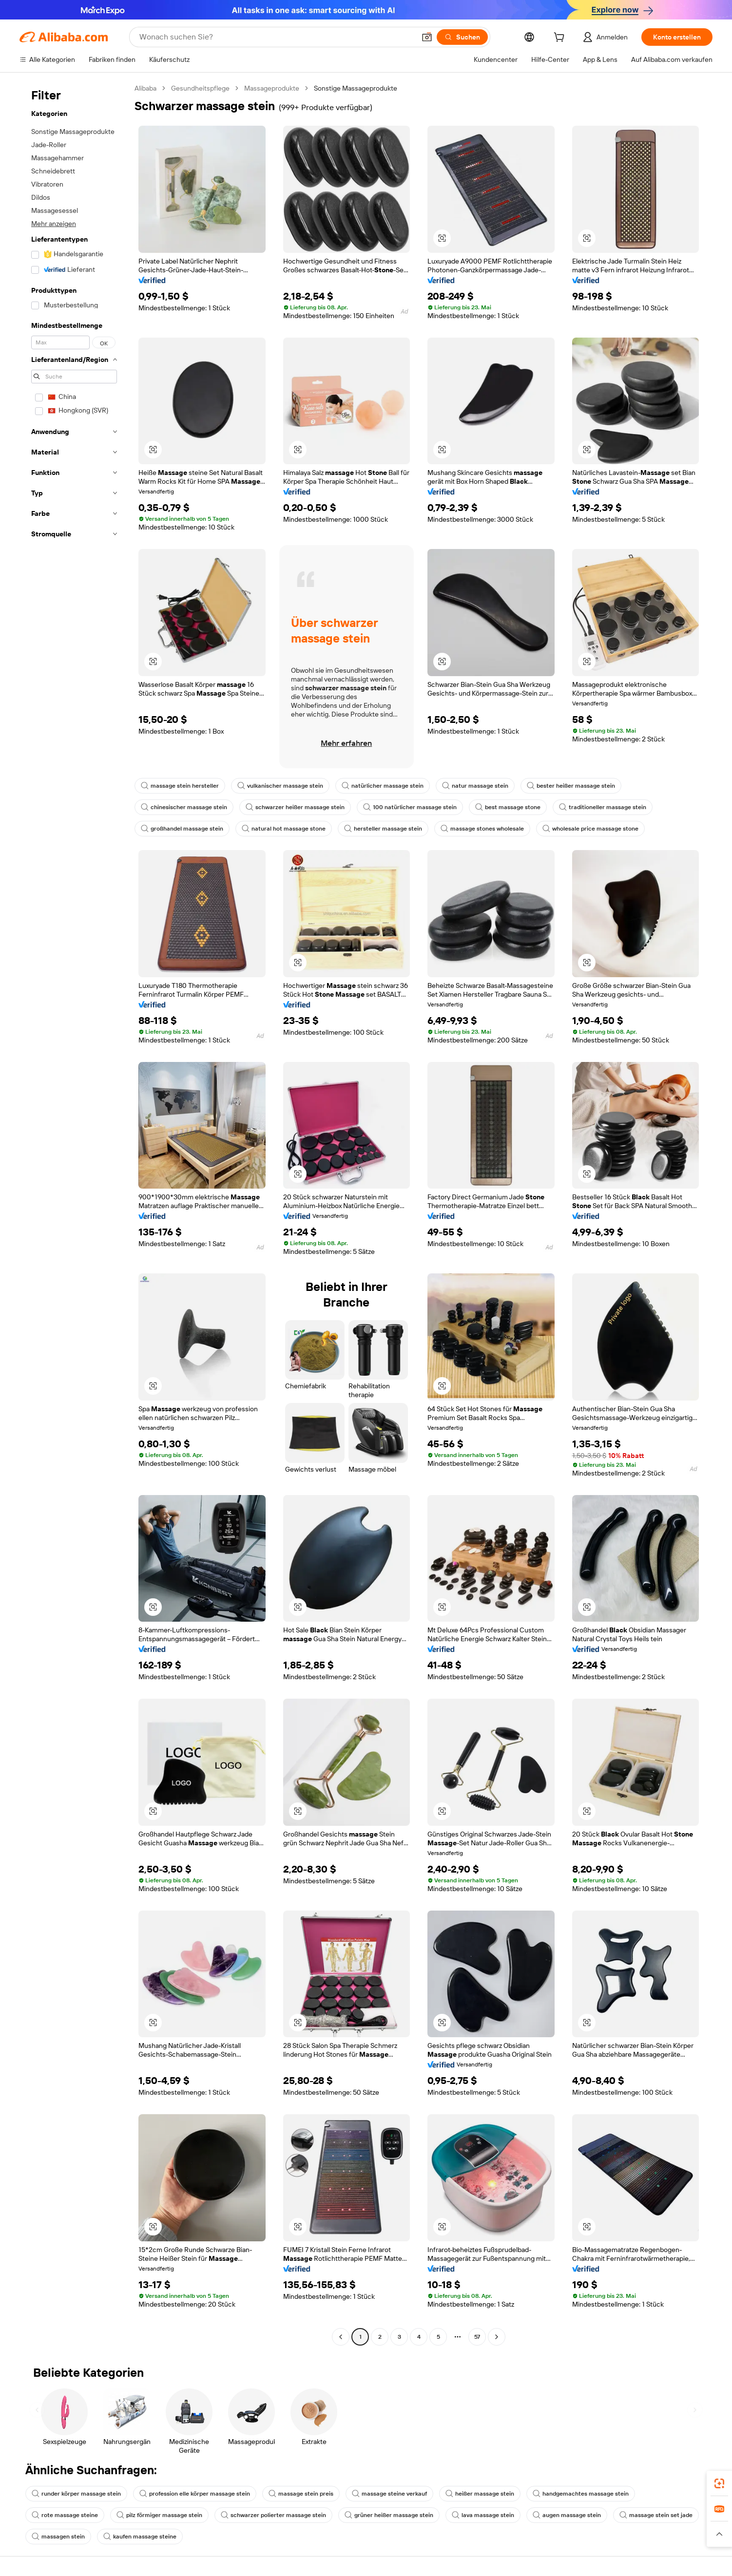 The width and height of the screenshot is (732, 2576). I want to click on 100 natürlicher massage stein, so click(410, 807).